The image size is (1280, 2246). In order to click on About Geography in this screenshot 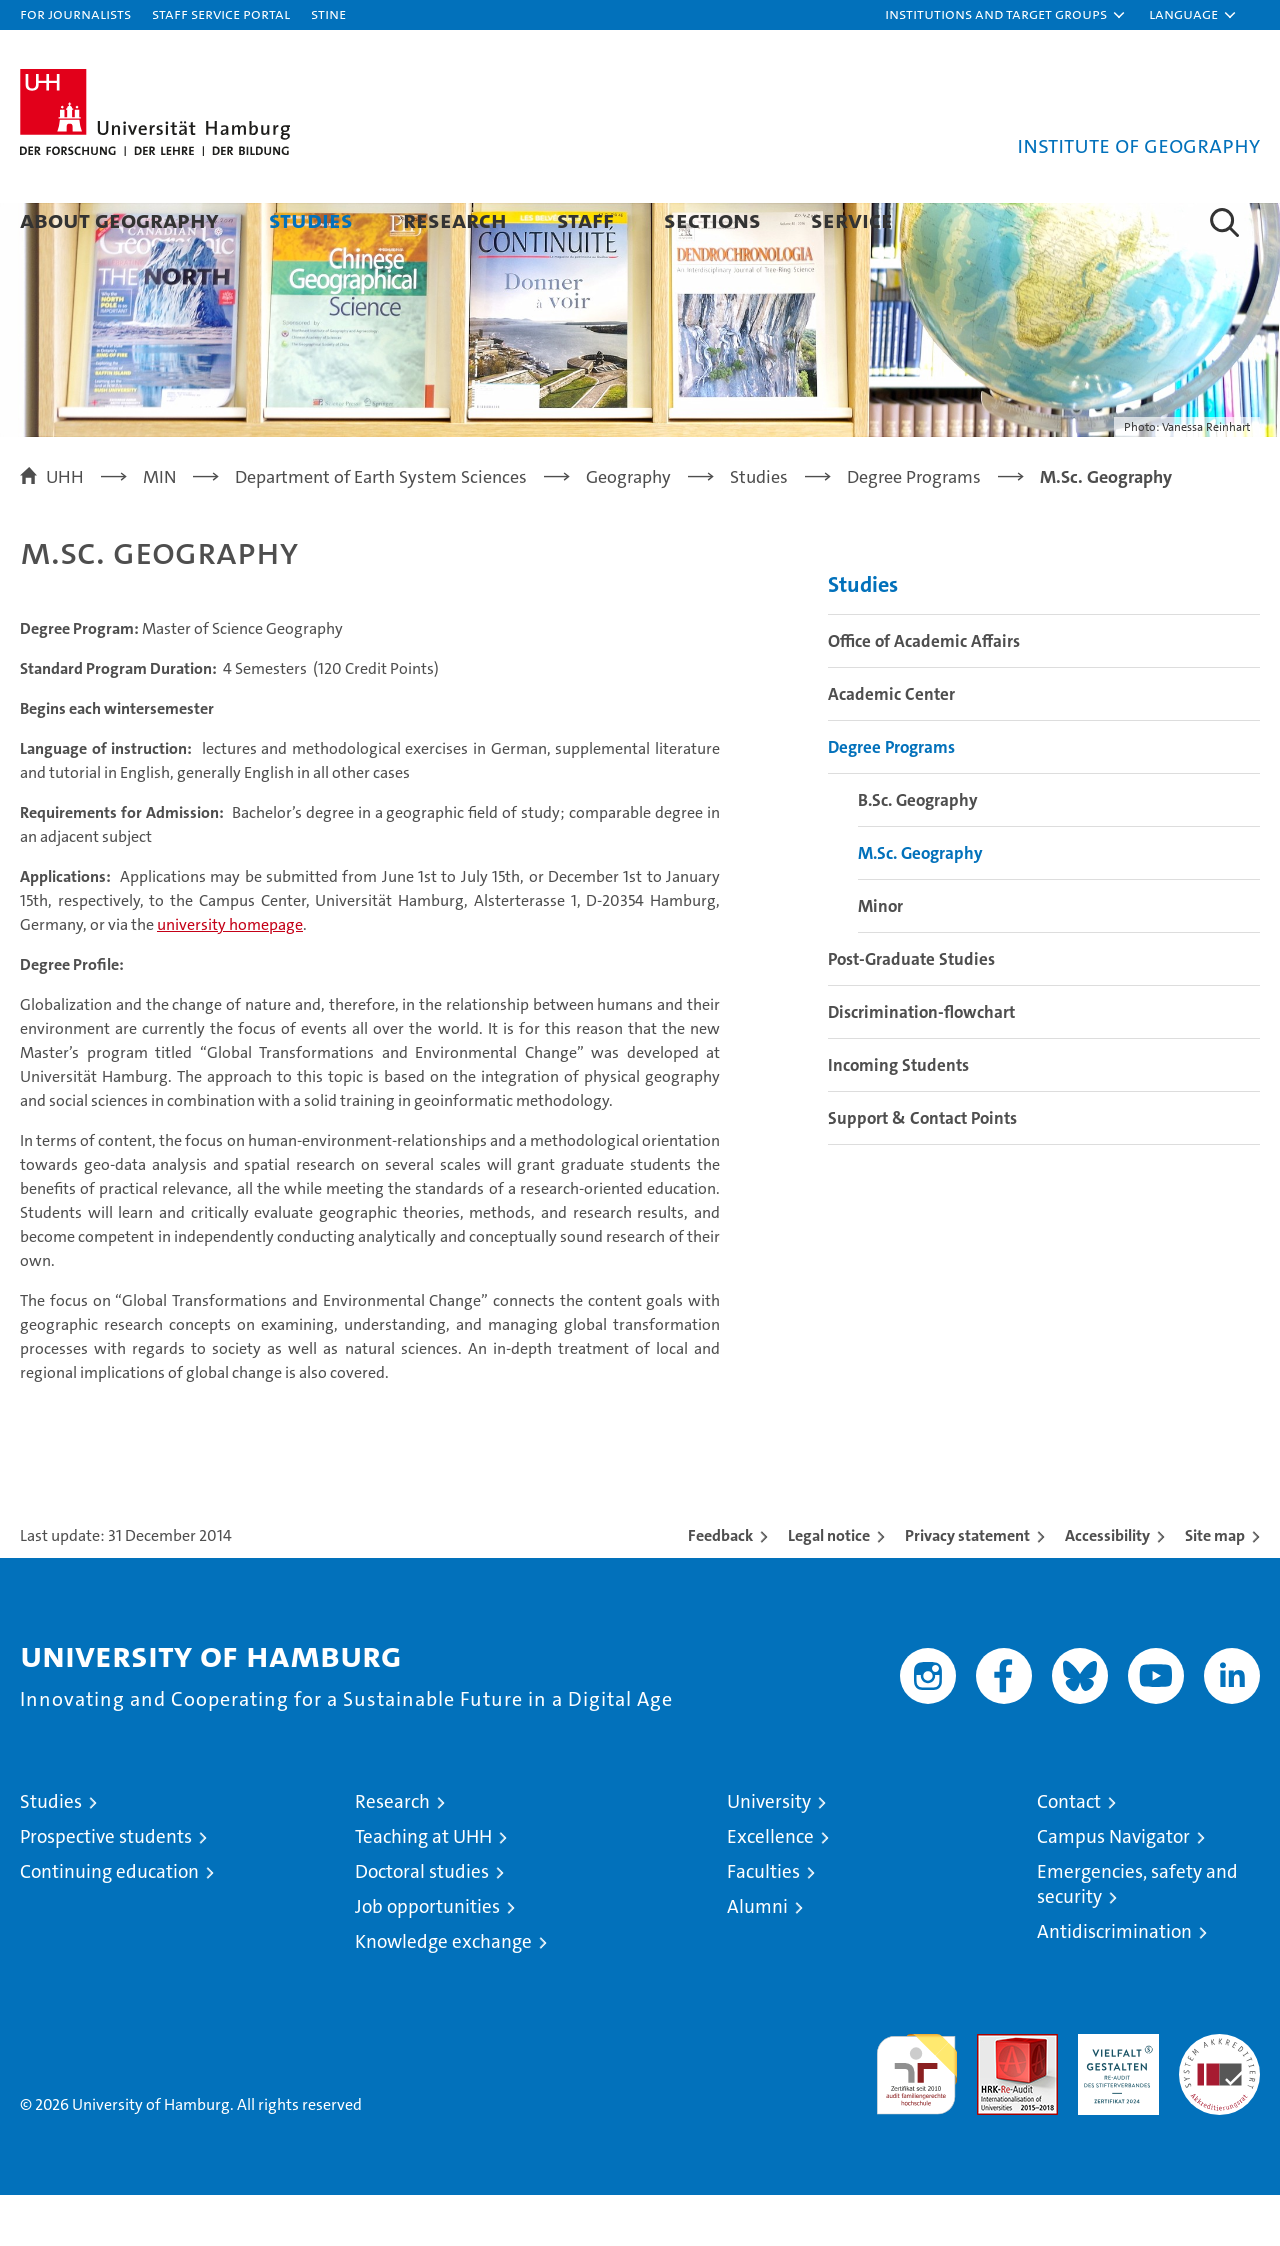, I will do `click(119, 219)`.